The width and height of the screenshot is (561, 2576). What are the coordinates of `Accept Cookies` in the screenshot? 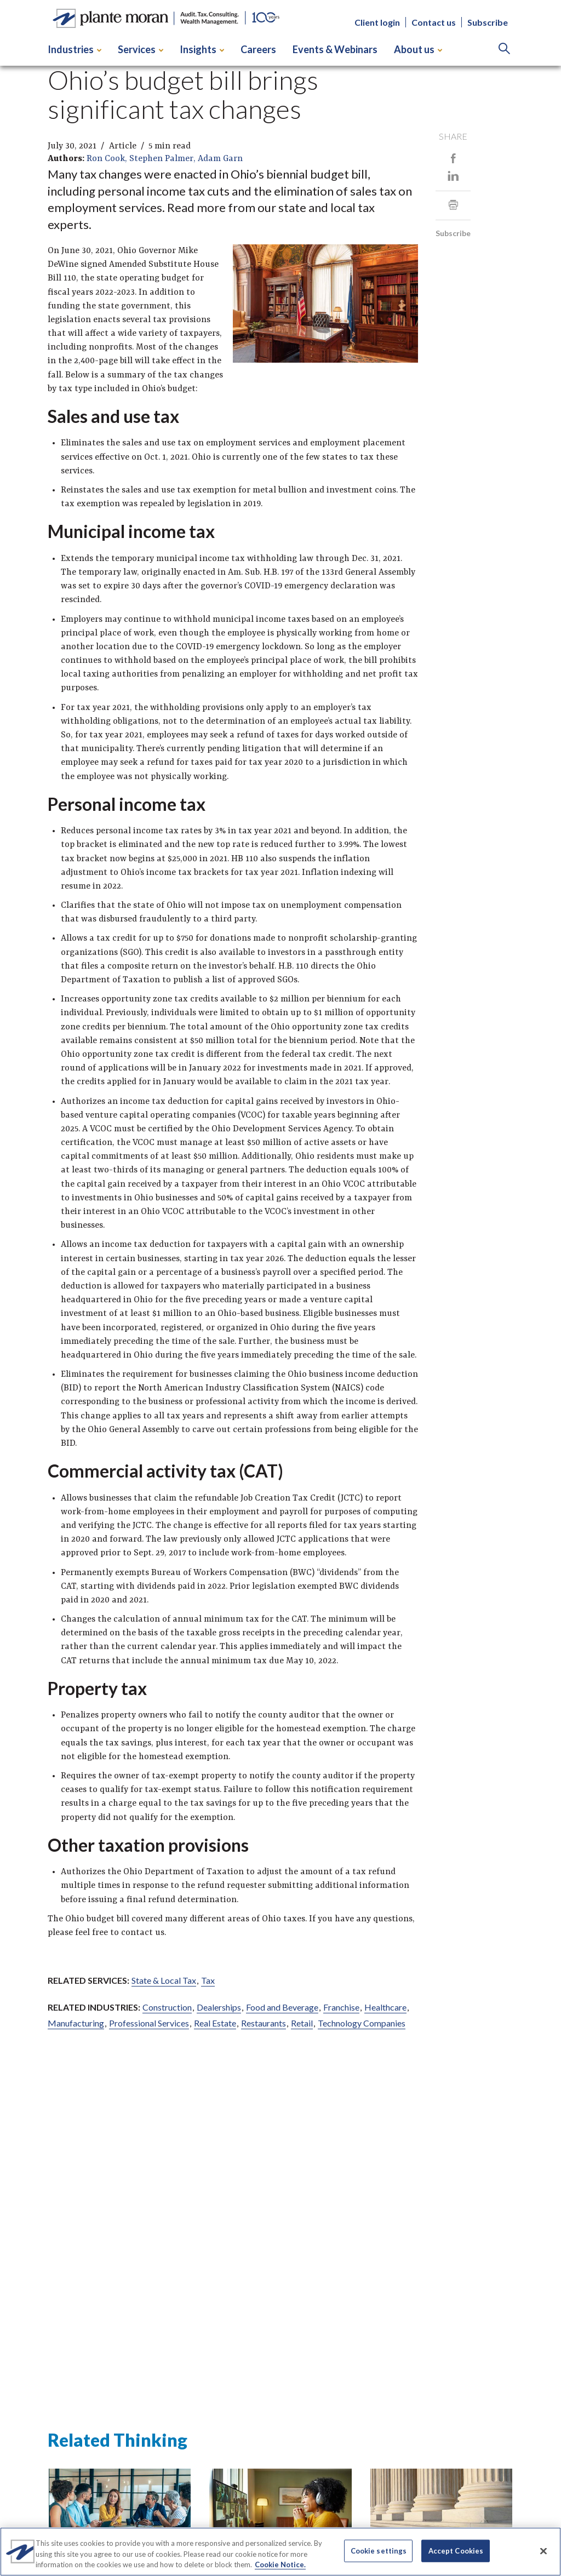 It's located at (456, 2550).